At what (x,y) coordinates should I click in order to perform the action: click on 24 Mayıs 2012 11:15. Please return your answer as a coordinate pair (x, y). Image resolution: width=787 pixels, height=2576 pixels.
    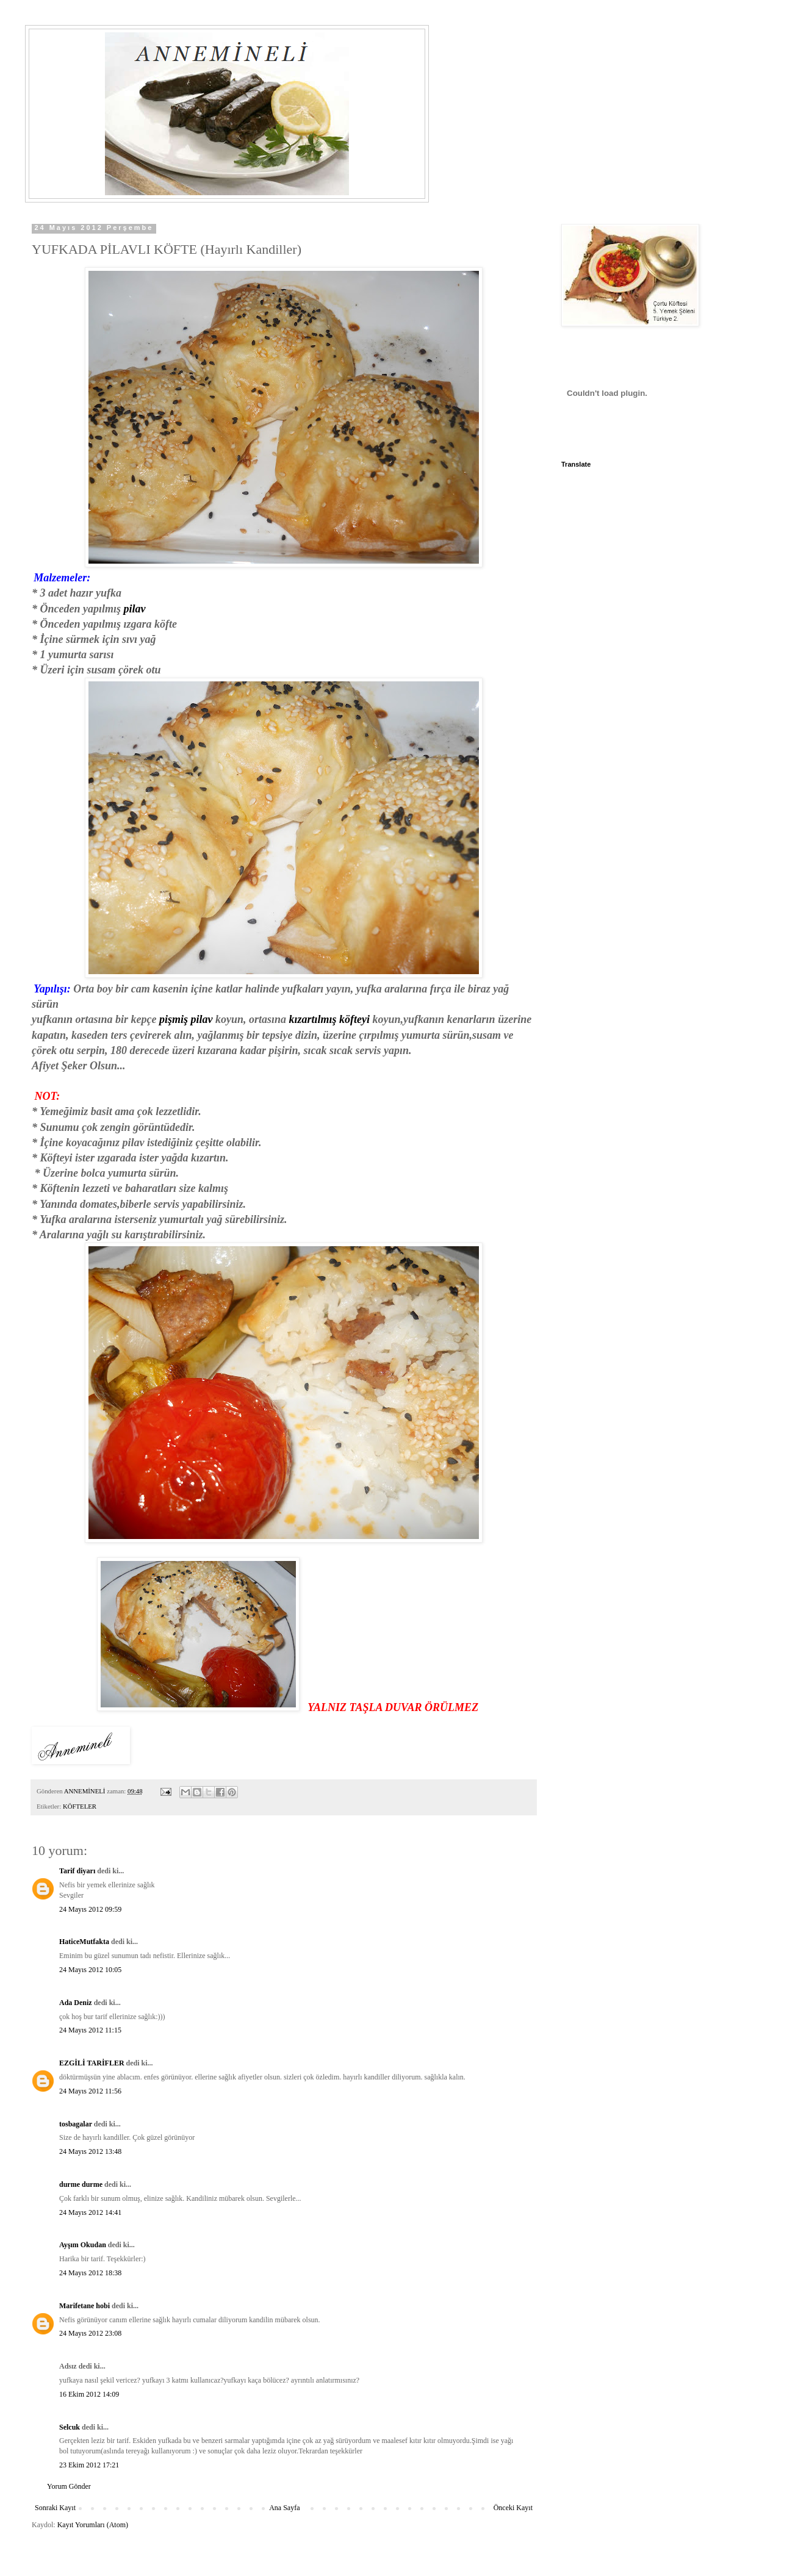
    Looking at the image, I should click on (90, 2030).